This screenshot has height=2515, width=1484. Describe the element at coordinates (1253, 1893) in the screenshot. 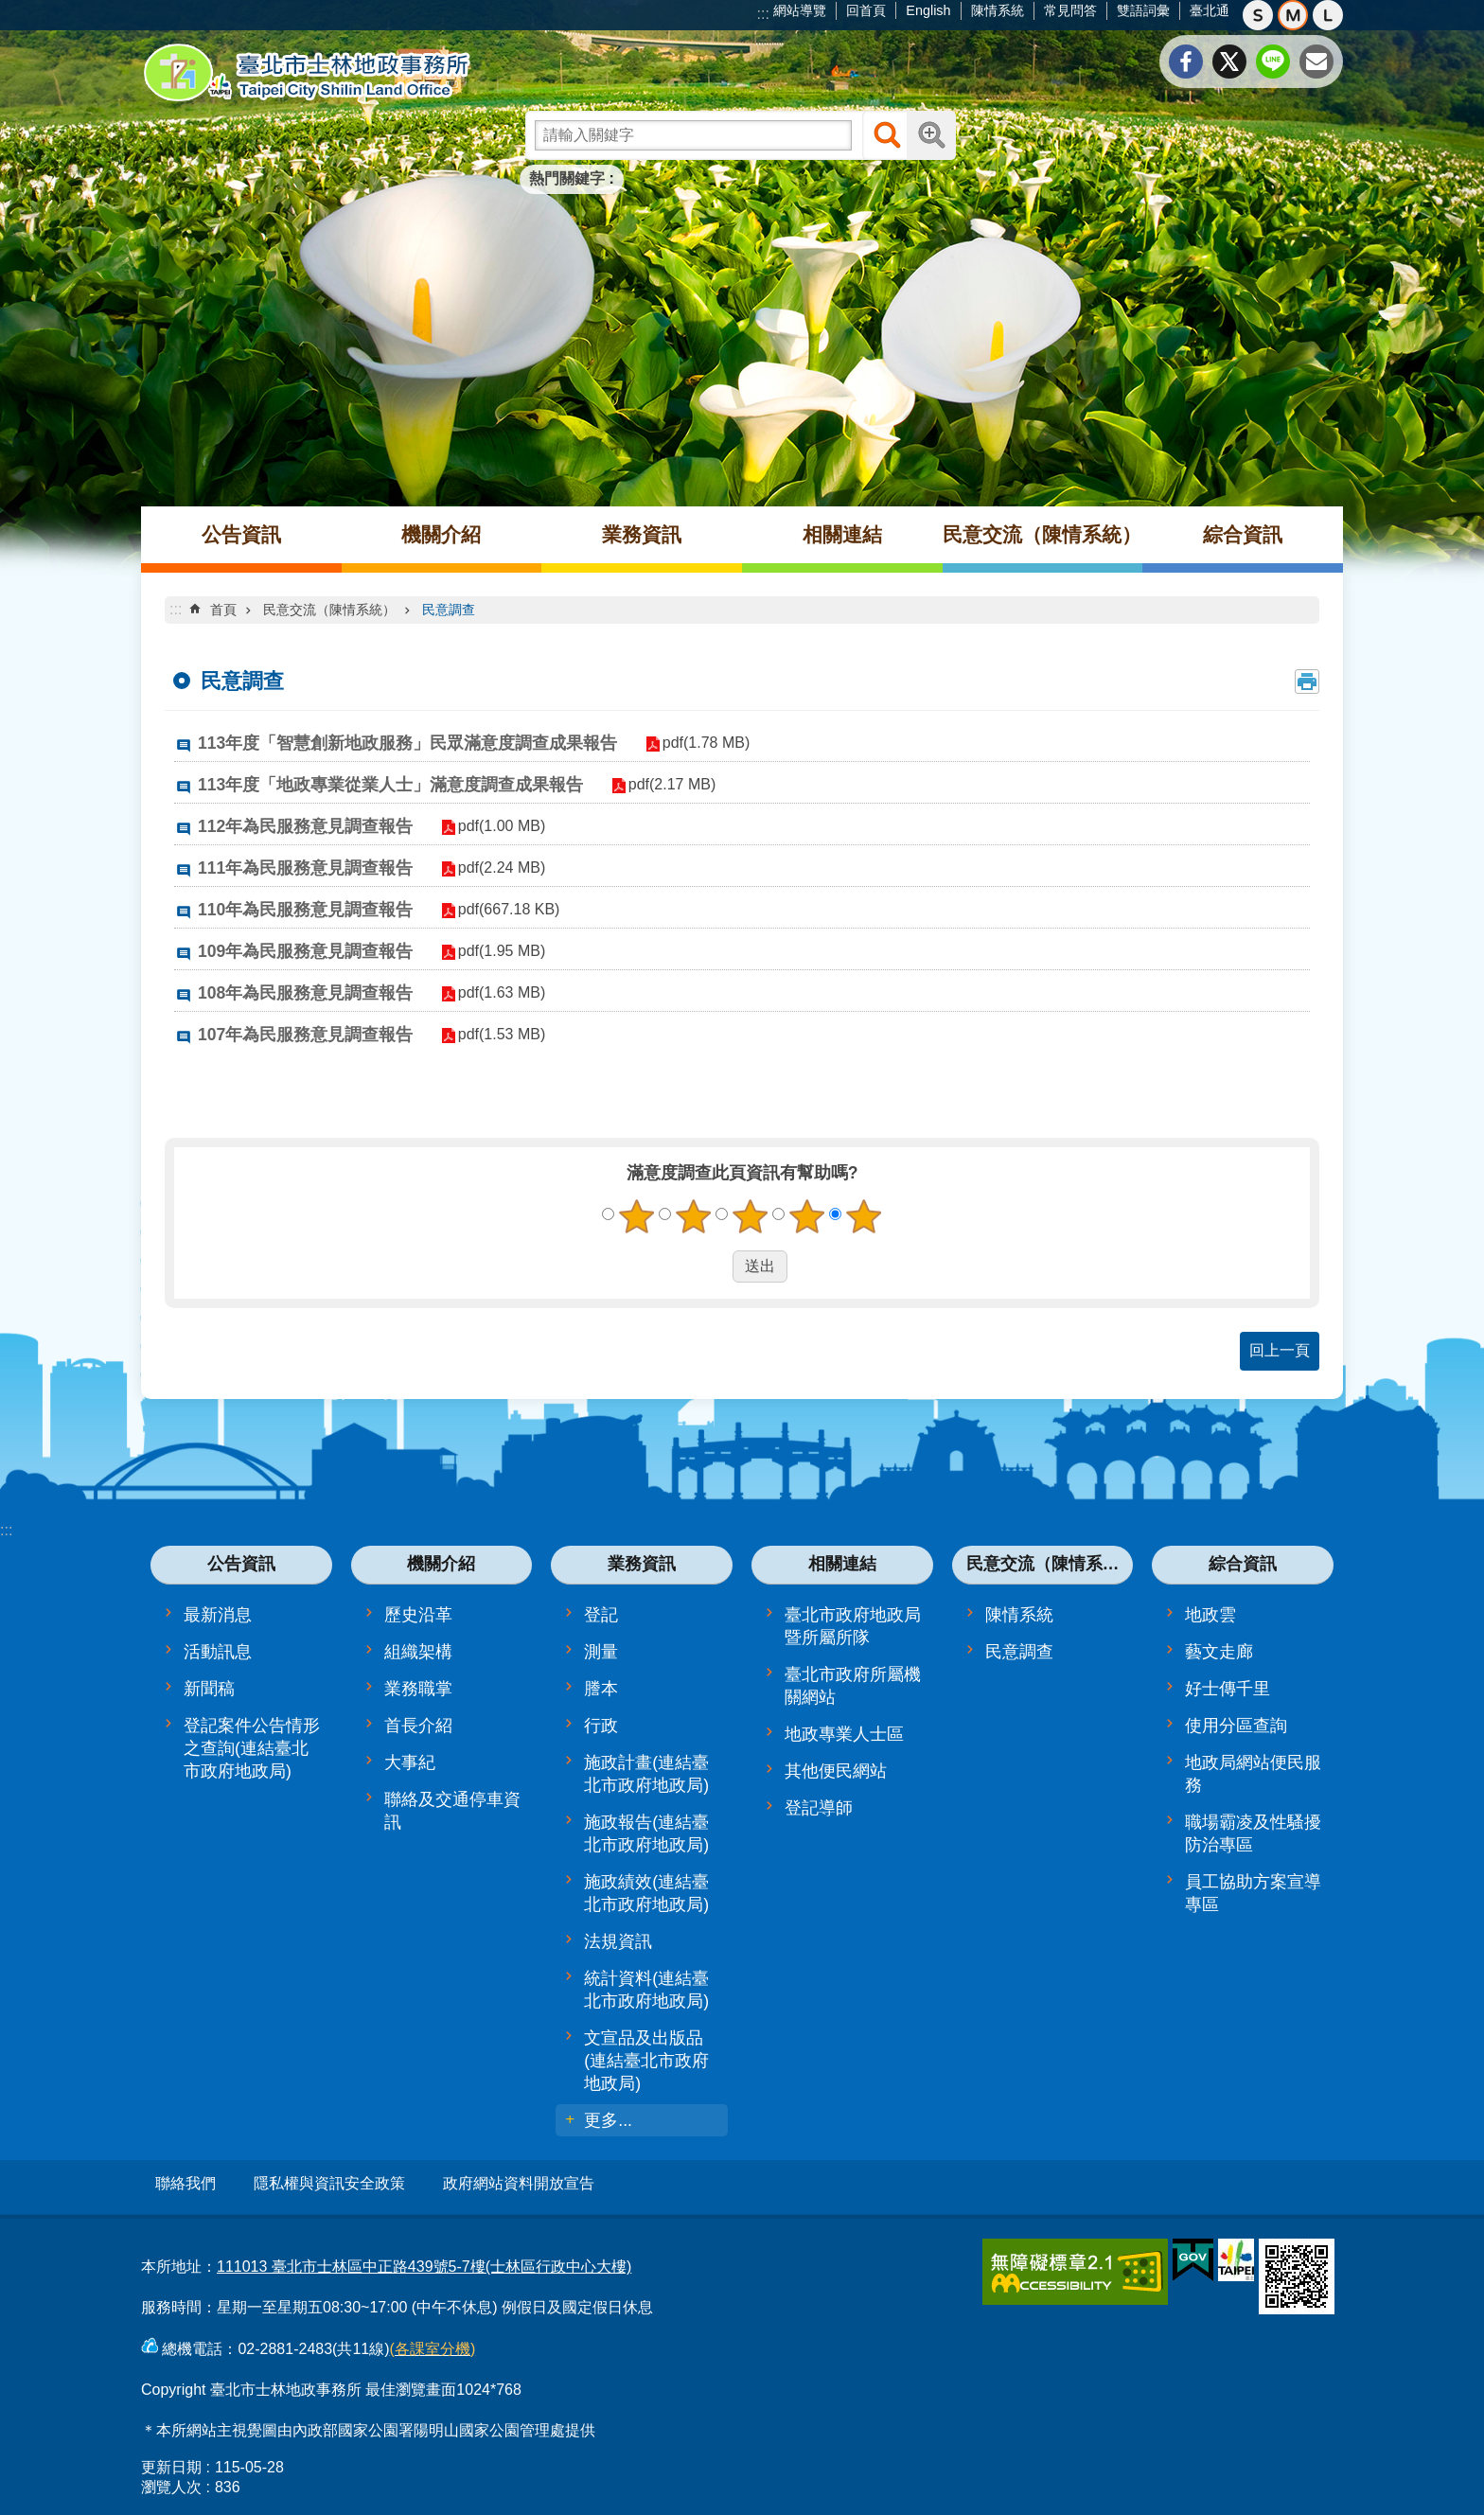

I see `員工協助方案宣導專區` at that location.